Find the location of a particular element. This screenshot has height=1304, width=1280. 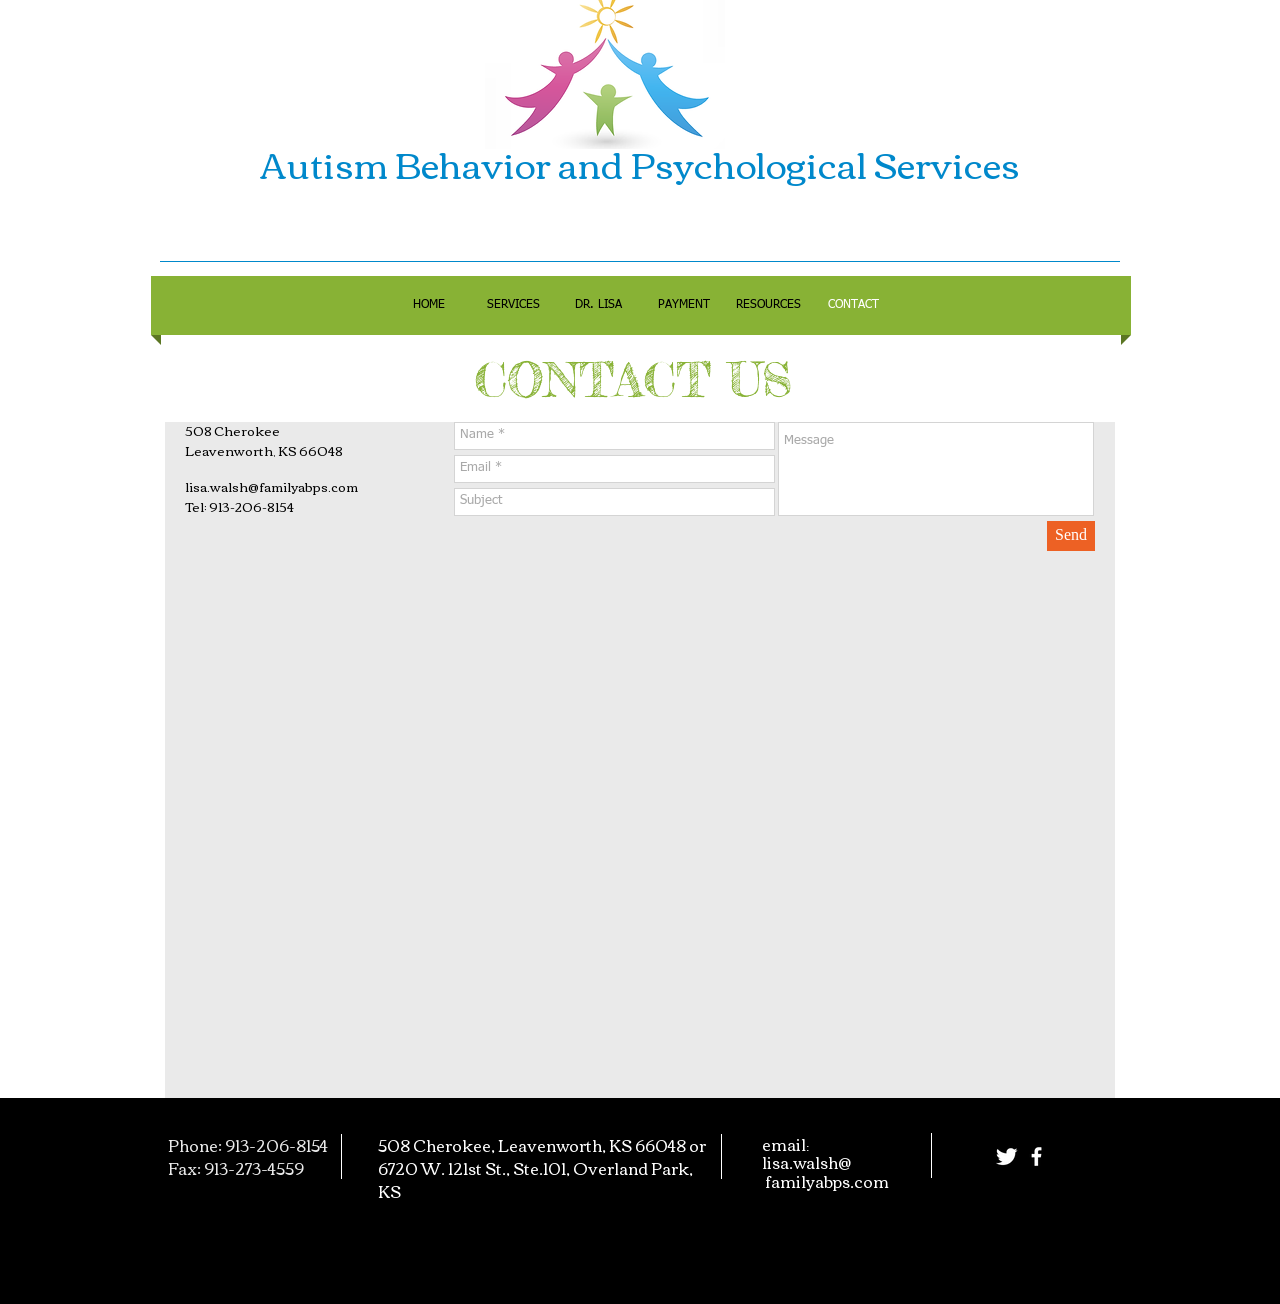

lisa.walsh@familyabps.com is located at coordinates (271, 486).